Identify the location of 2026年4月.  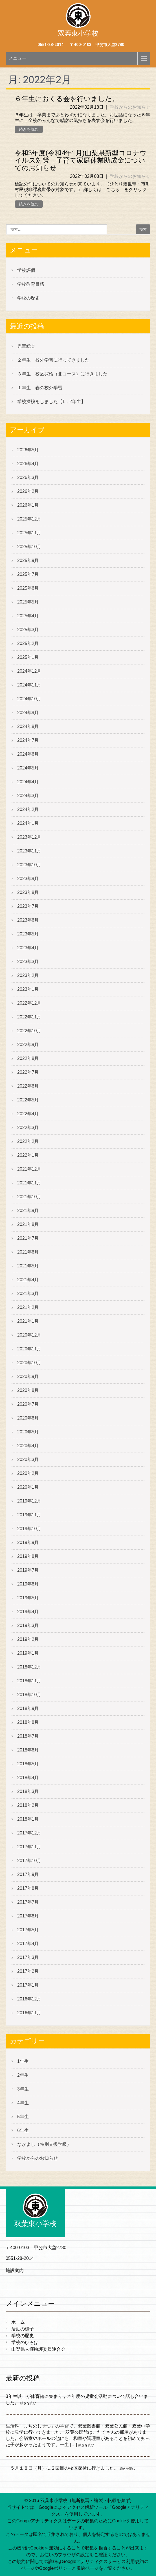
(28, 463).